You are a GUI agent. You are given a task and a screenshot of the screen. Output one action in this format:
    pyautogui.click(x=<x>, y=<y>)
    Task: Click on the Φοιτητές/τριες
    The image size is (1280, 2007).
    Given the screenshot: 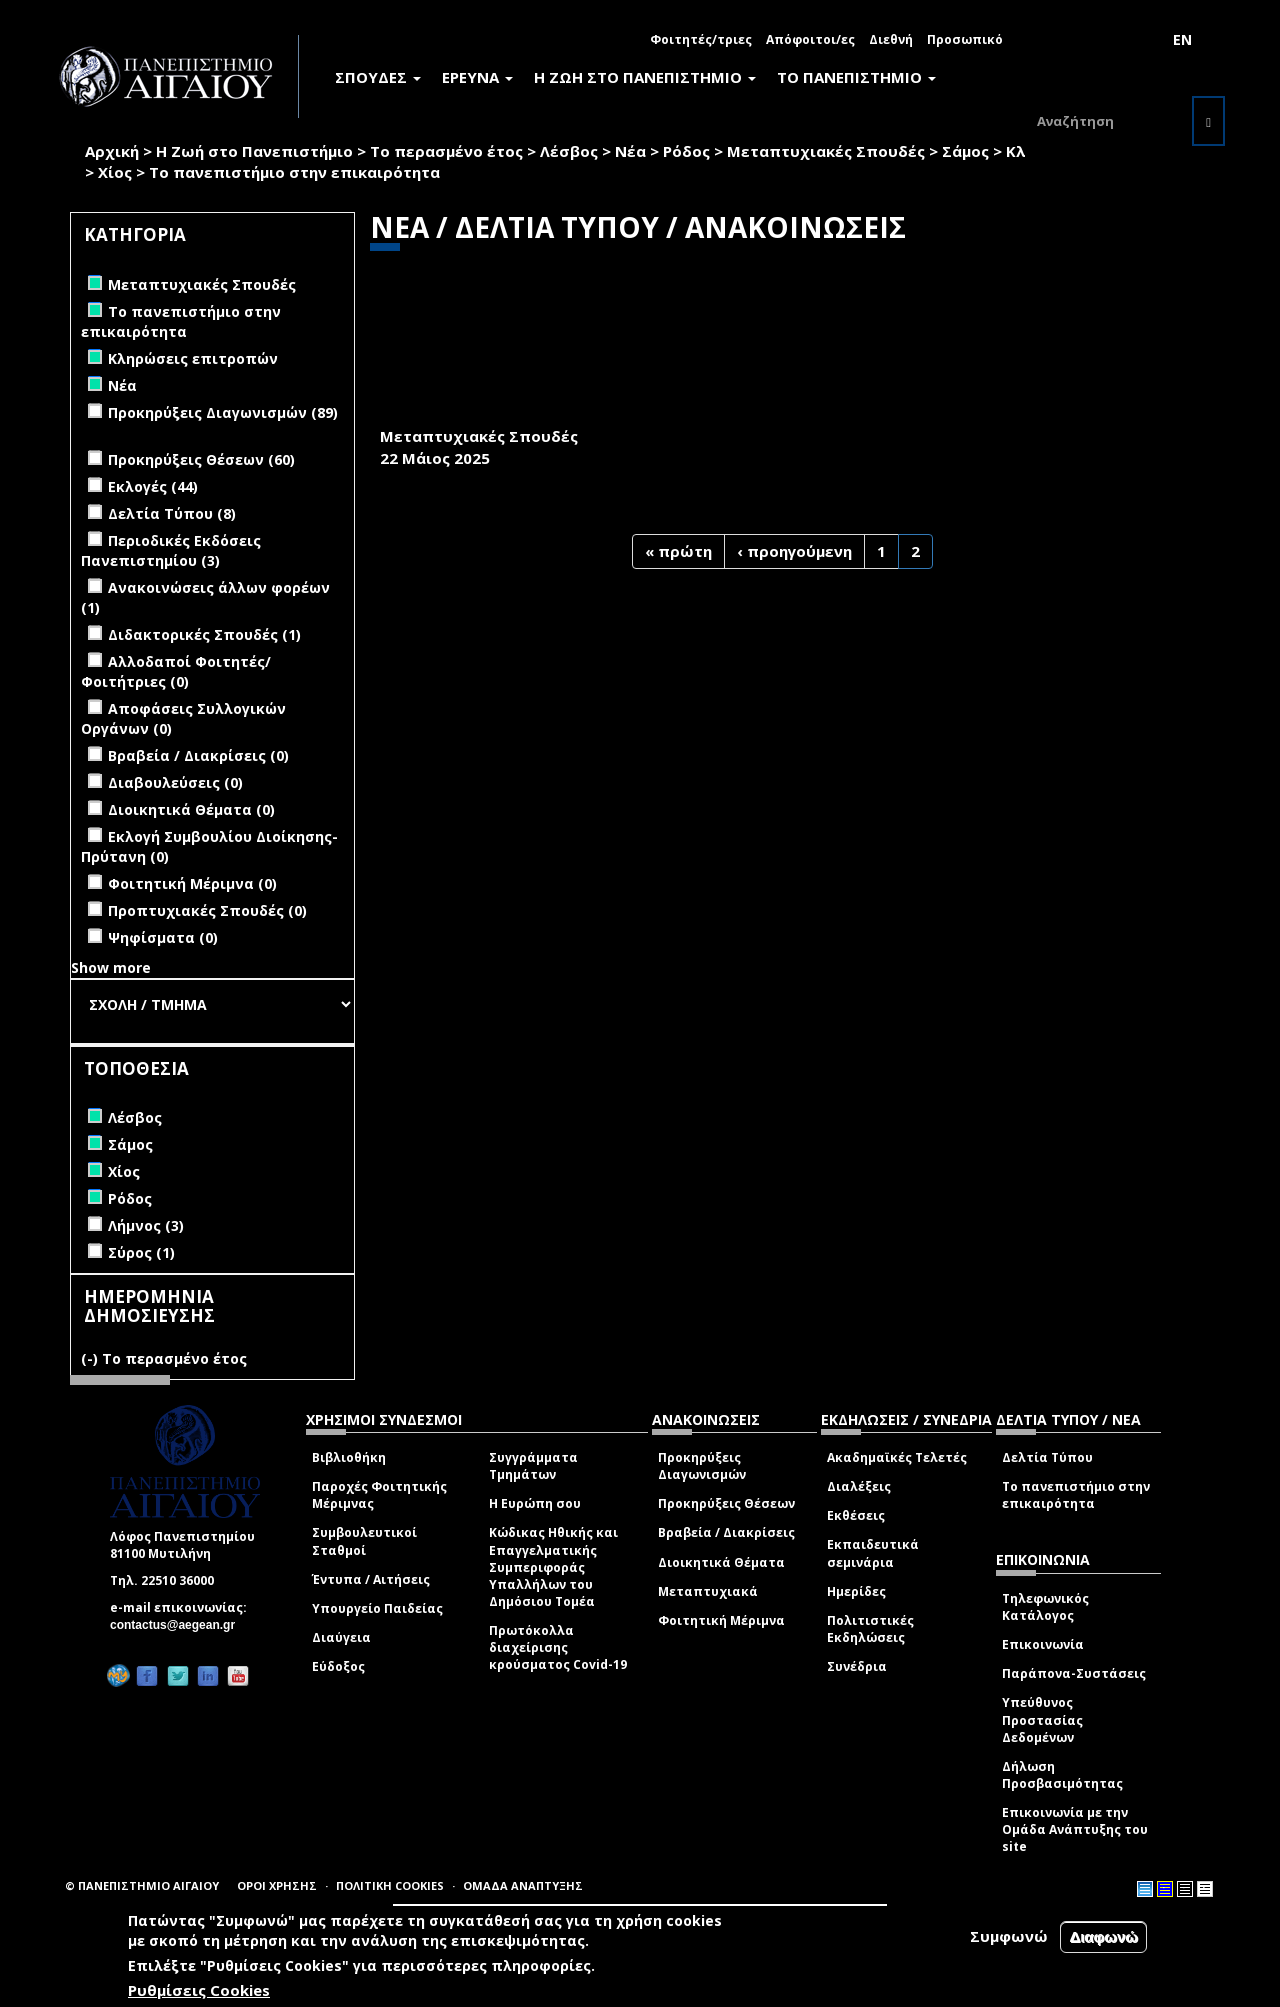 What is the action you would take?
    pyautogui.click(x=701, y=39)
    